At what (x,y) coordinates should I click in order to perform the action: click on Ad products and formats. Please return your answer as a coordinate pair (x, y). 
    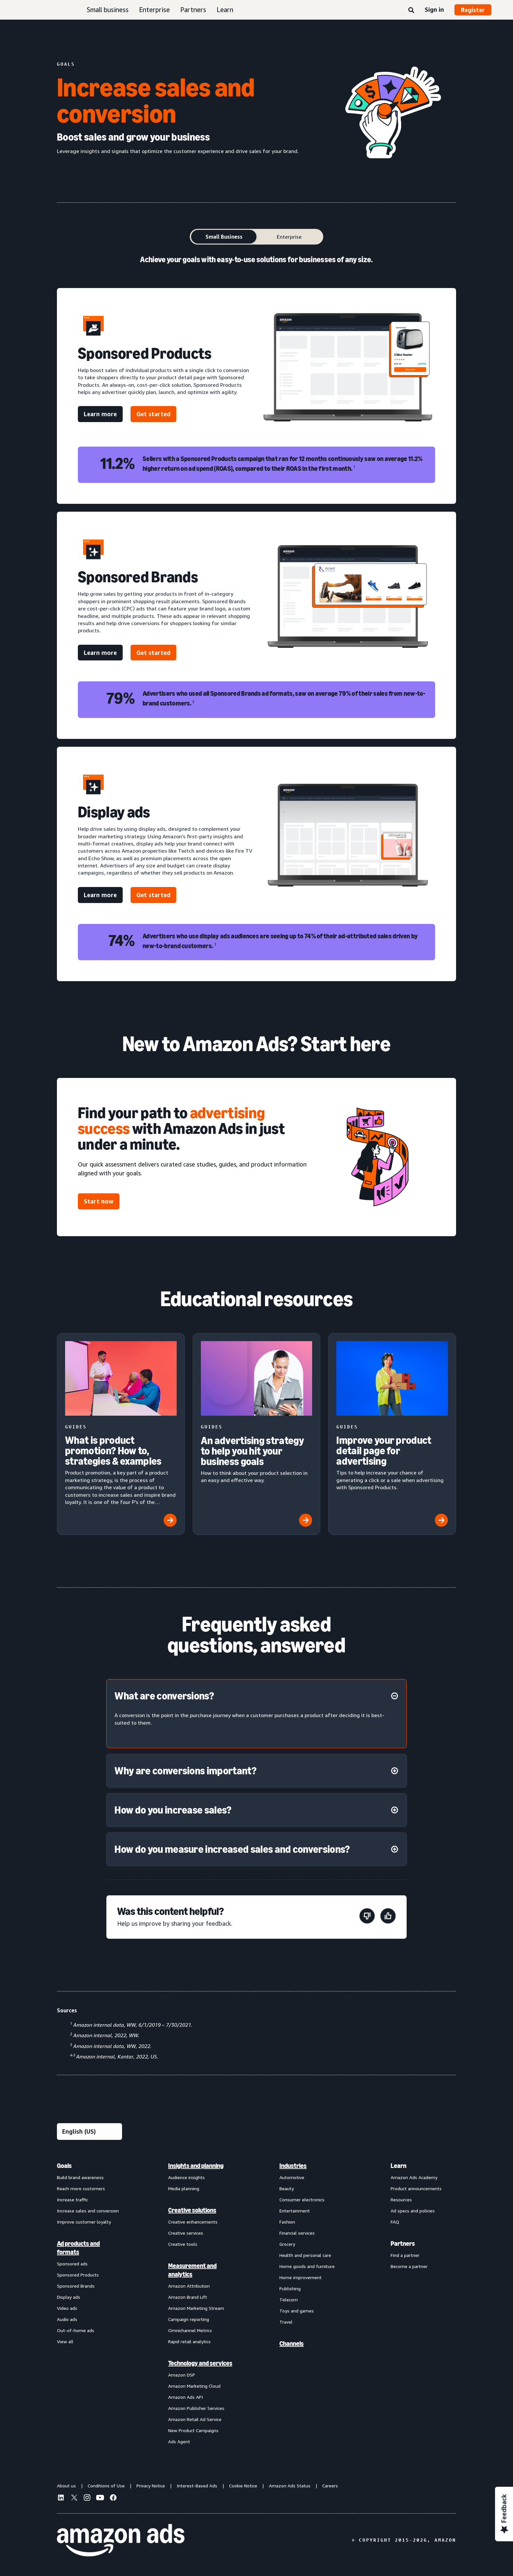
    Looking at the image, I should click on (78, 2248).